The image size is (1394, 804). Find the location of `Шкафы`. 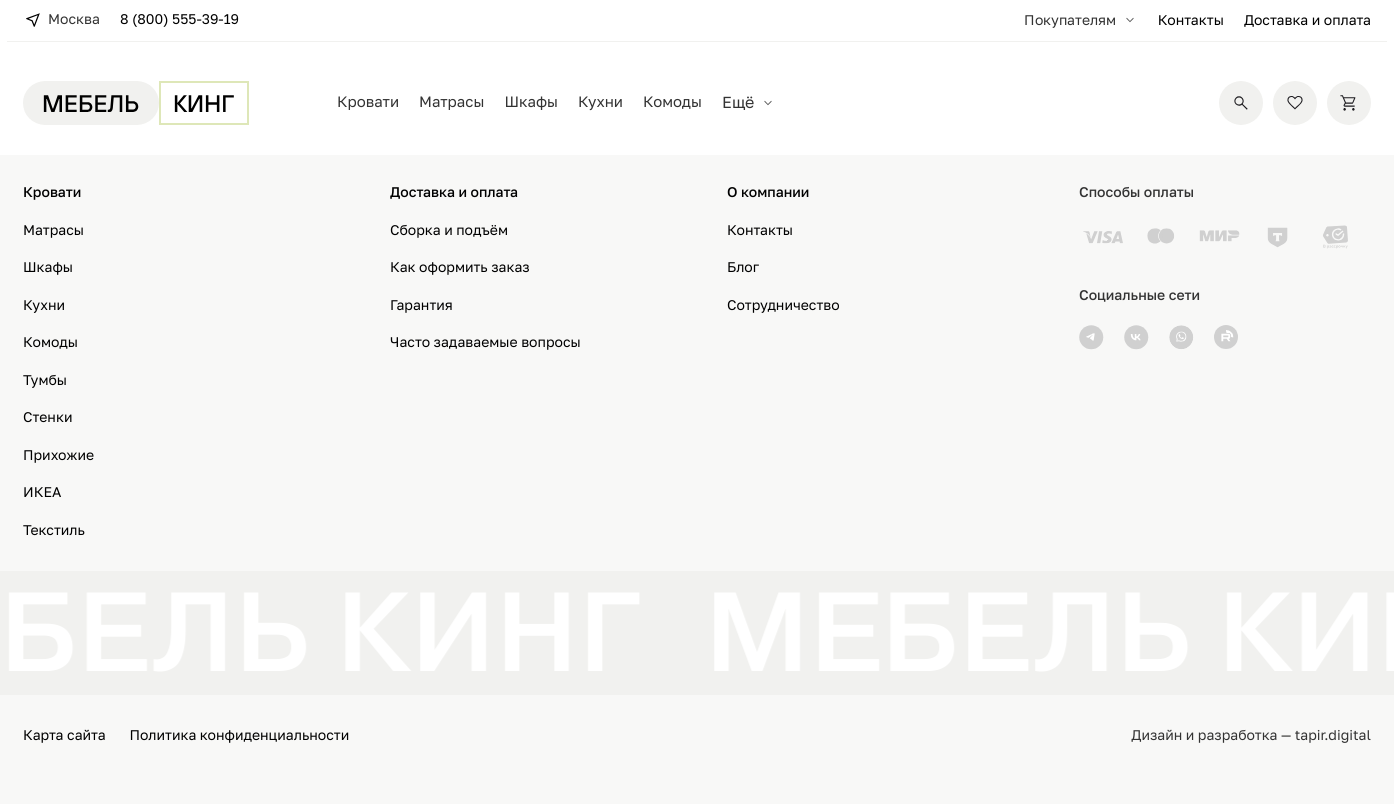

Шкафы is located at coordinates (531, 102).